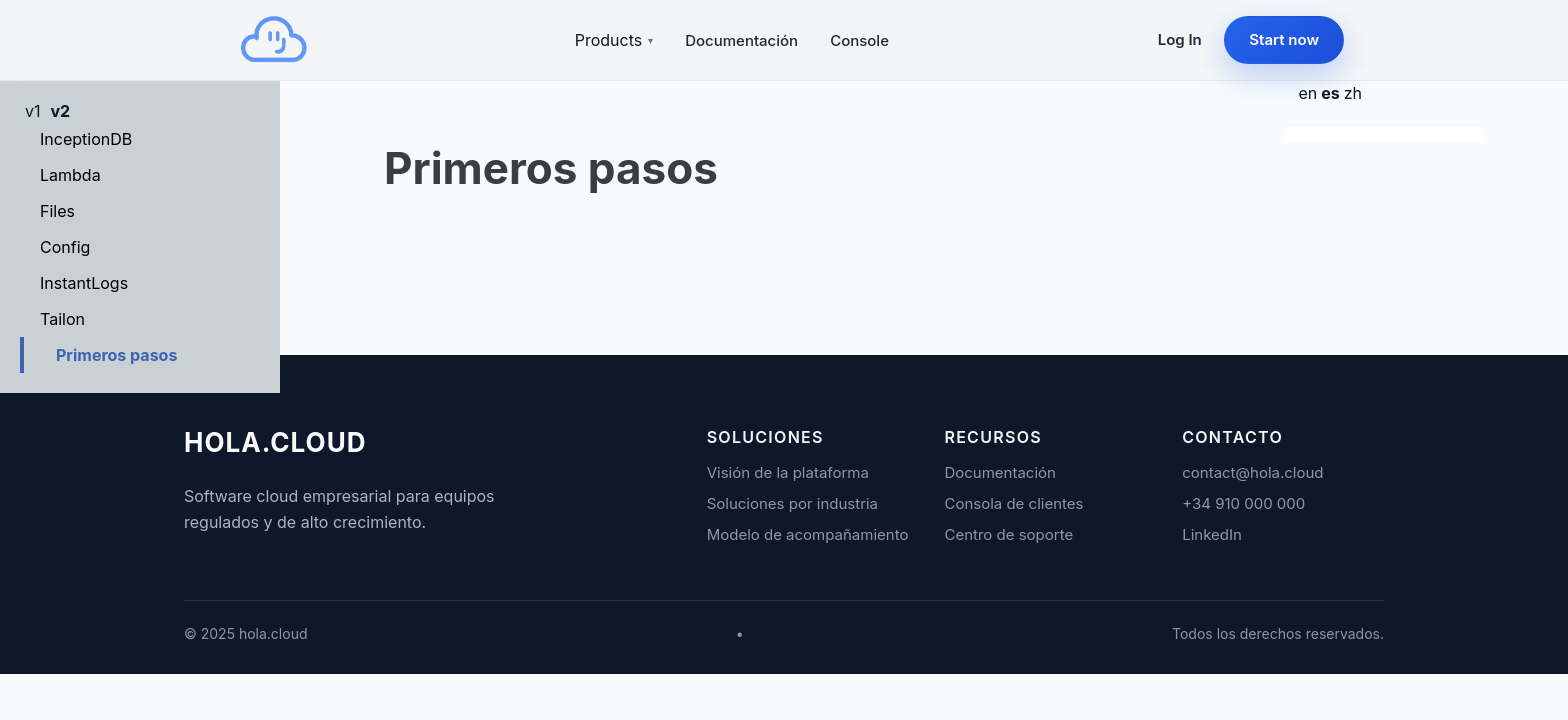 The image size is (1568, 720). What do you see at coordinates (741, 40) in the screenshot?
I see `Documentación` at bounding box center [741, 40].